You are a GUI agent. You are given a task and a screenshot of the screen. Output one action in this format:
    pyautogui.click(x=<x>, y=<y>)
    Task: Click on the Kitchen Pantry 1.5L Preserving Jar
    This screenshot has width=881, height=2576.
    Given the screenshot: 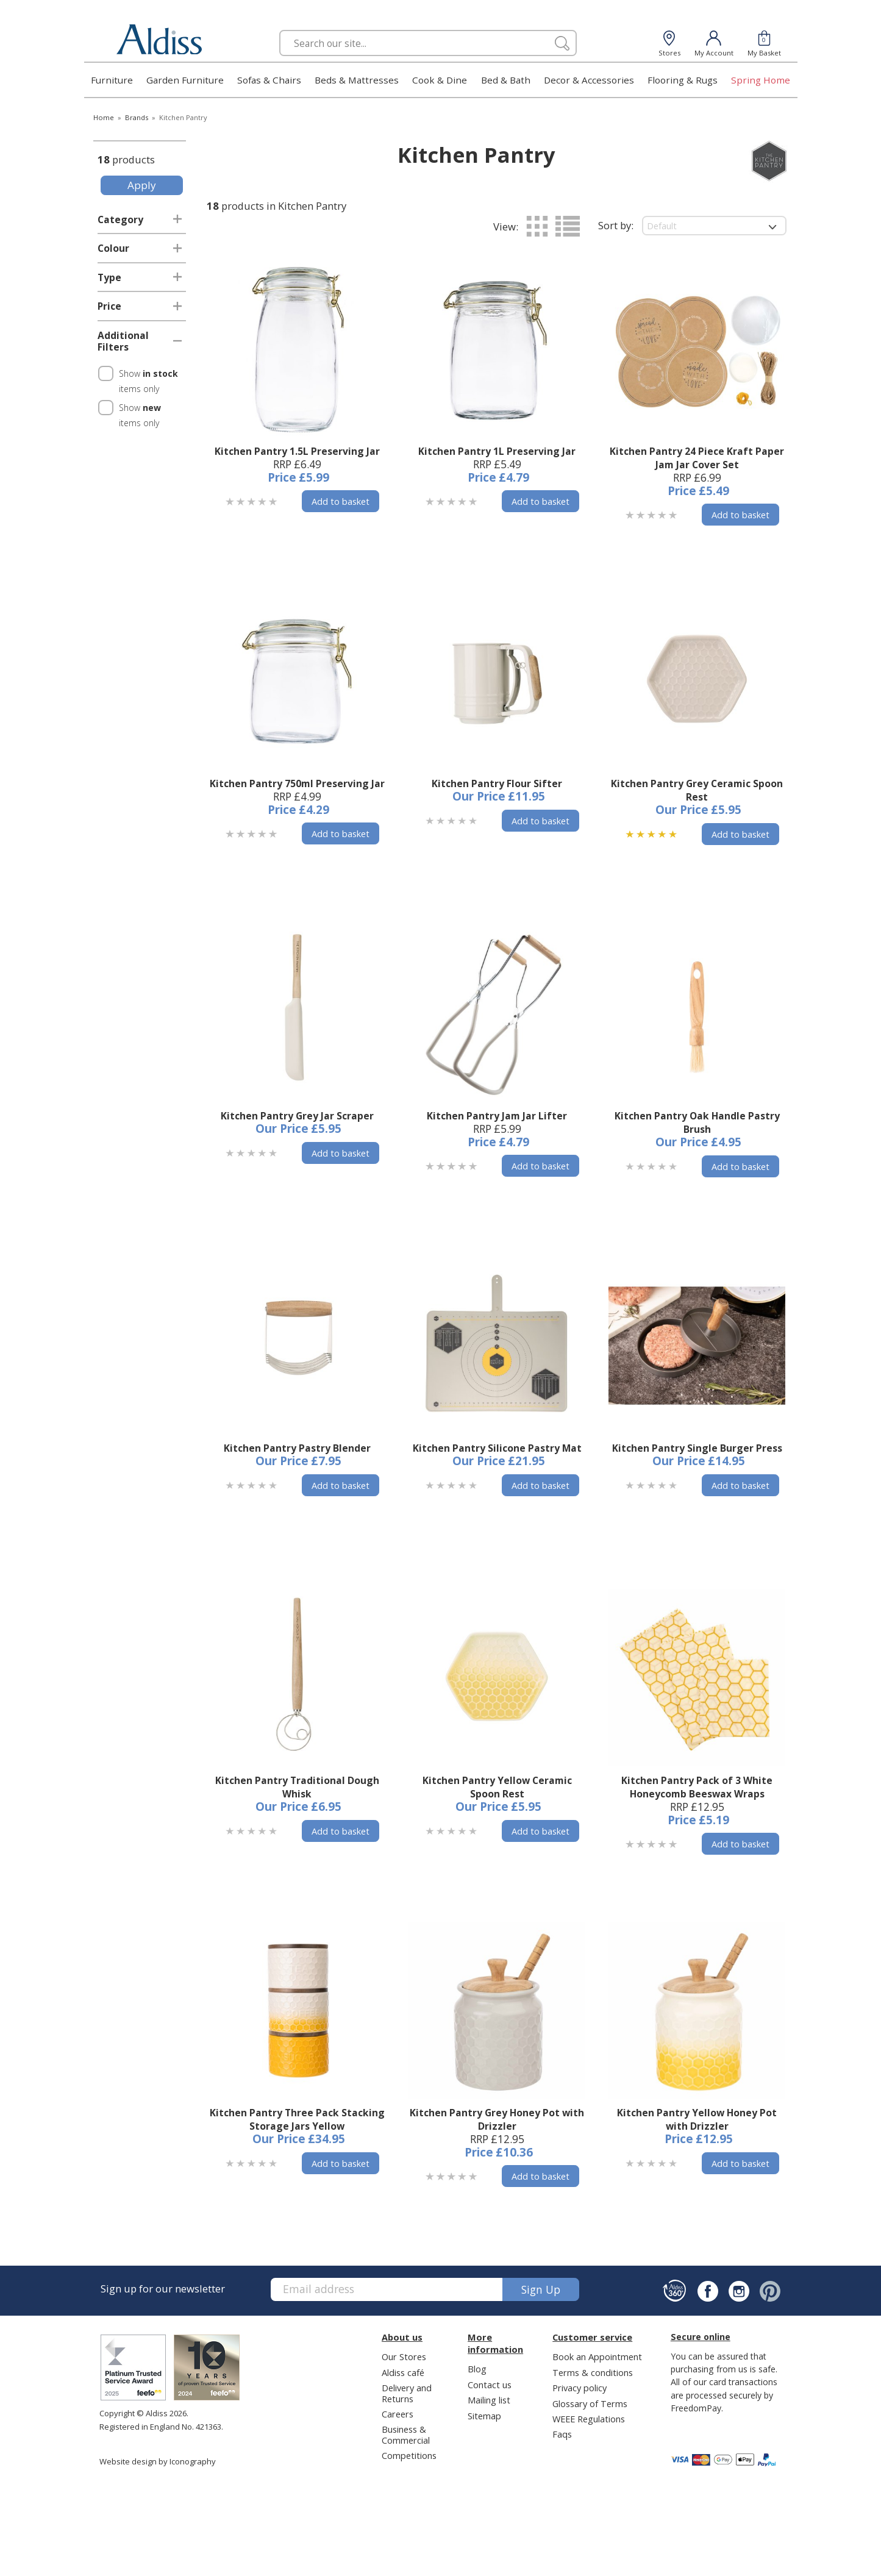 What is the action you would take?
    pyautogui.click(x=297, y=451)
    